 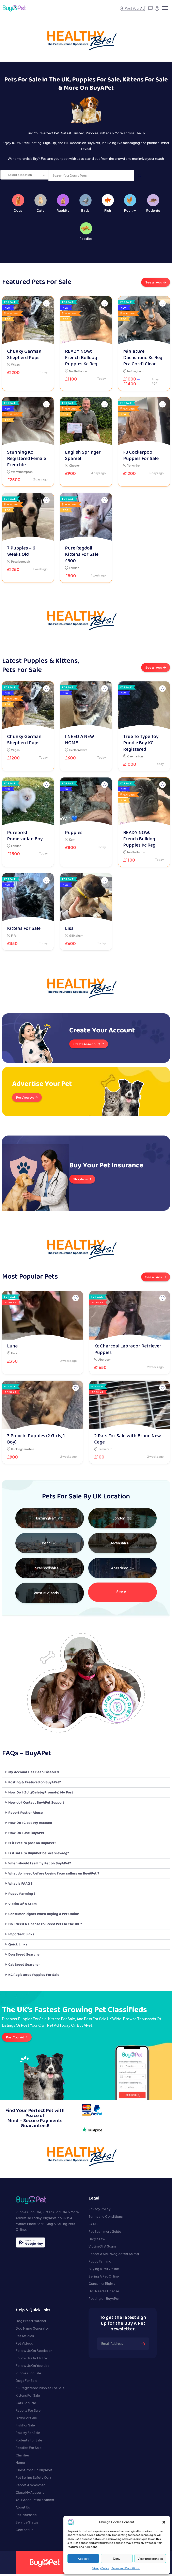 I want to click on Dog Breed Matcher, so click(x=31, y=2322).